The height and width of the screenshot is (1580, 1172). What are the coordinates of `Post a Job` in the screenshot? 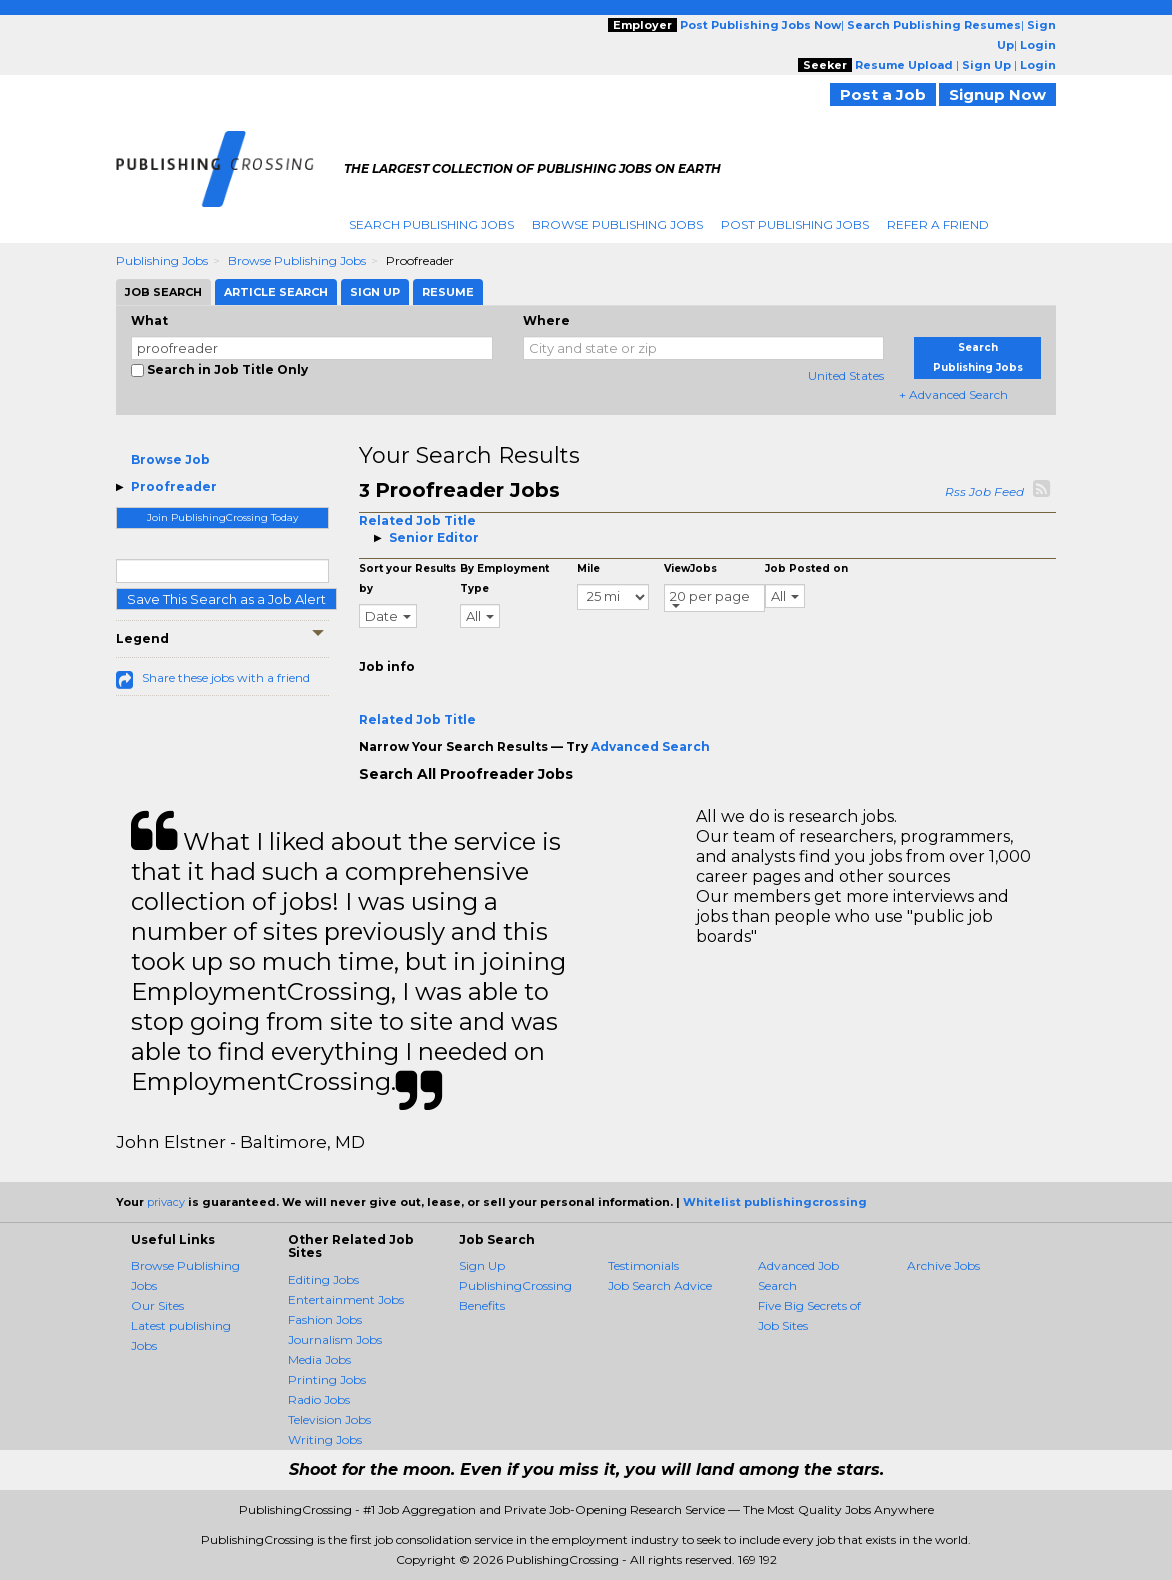 It's located at (883, 94).